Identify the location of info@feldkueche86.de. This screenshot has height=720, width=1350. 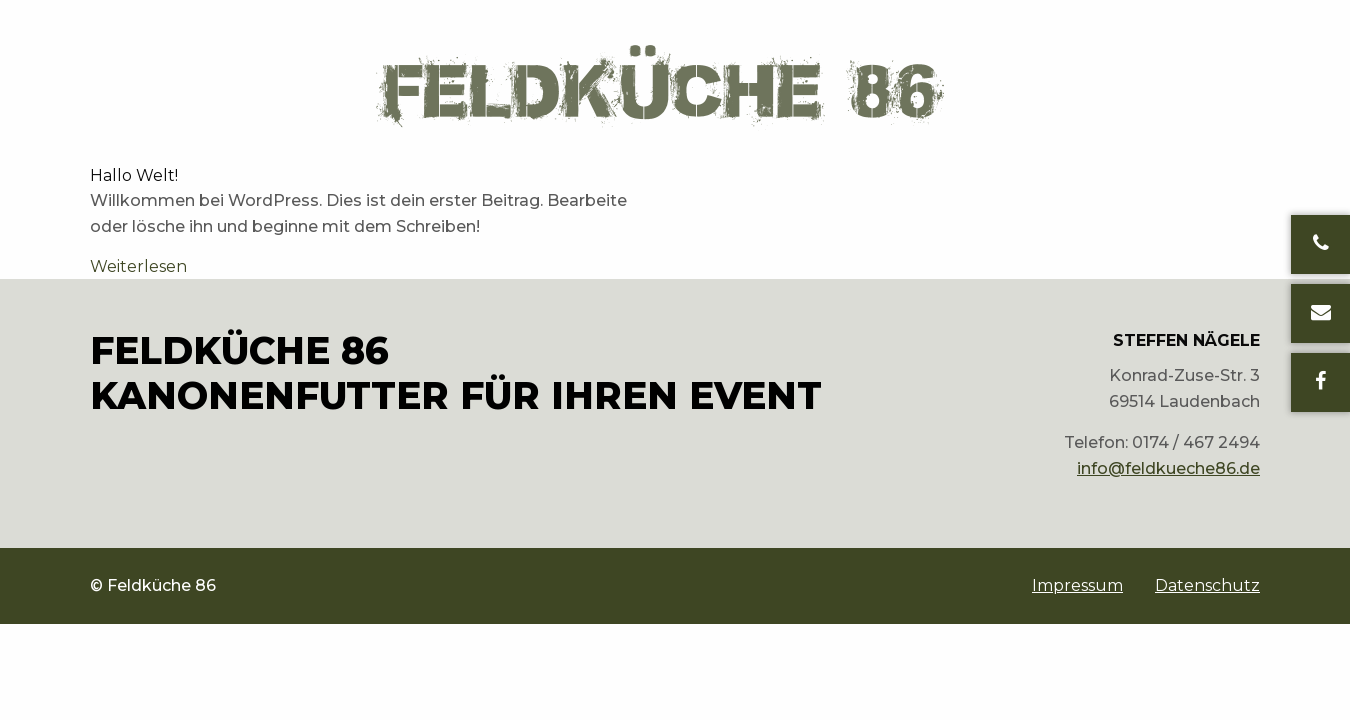
(1168, 468).